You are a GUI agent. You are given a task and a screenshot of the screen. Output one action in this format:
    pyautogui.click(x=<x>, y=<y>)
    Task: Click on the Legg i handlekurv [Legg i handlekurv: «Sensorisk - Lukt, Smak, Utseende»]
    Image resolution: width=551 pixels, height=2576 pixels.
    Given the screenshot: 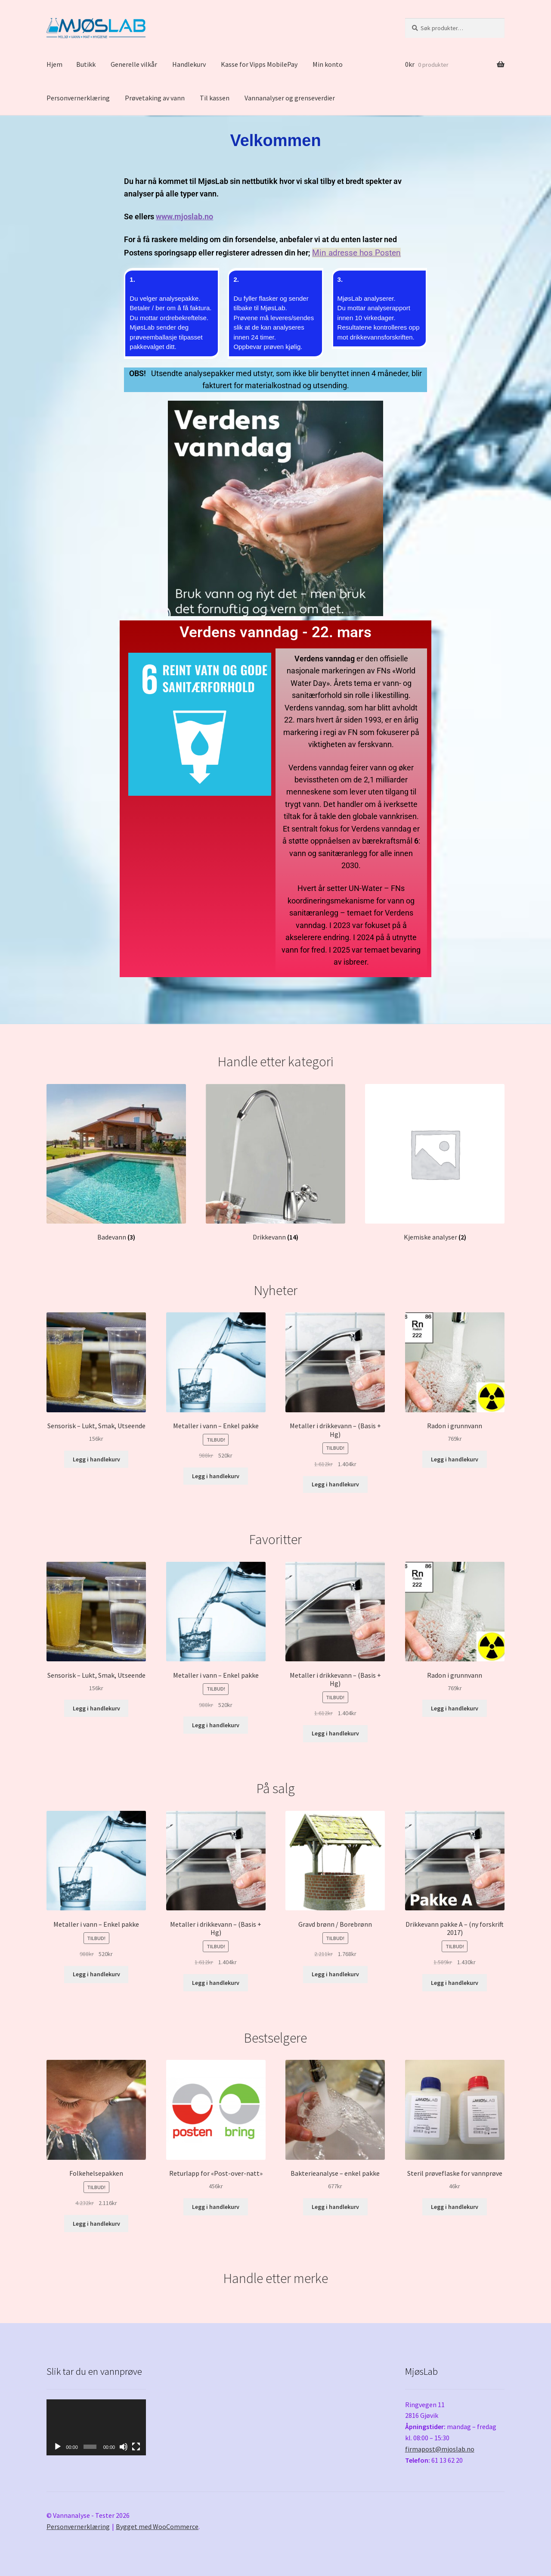 What is the action you would take?
    pyautogui.click(x=96, y=1459)
    